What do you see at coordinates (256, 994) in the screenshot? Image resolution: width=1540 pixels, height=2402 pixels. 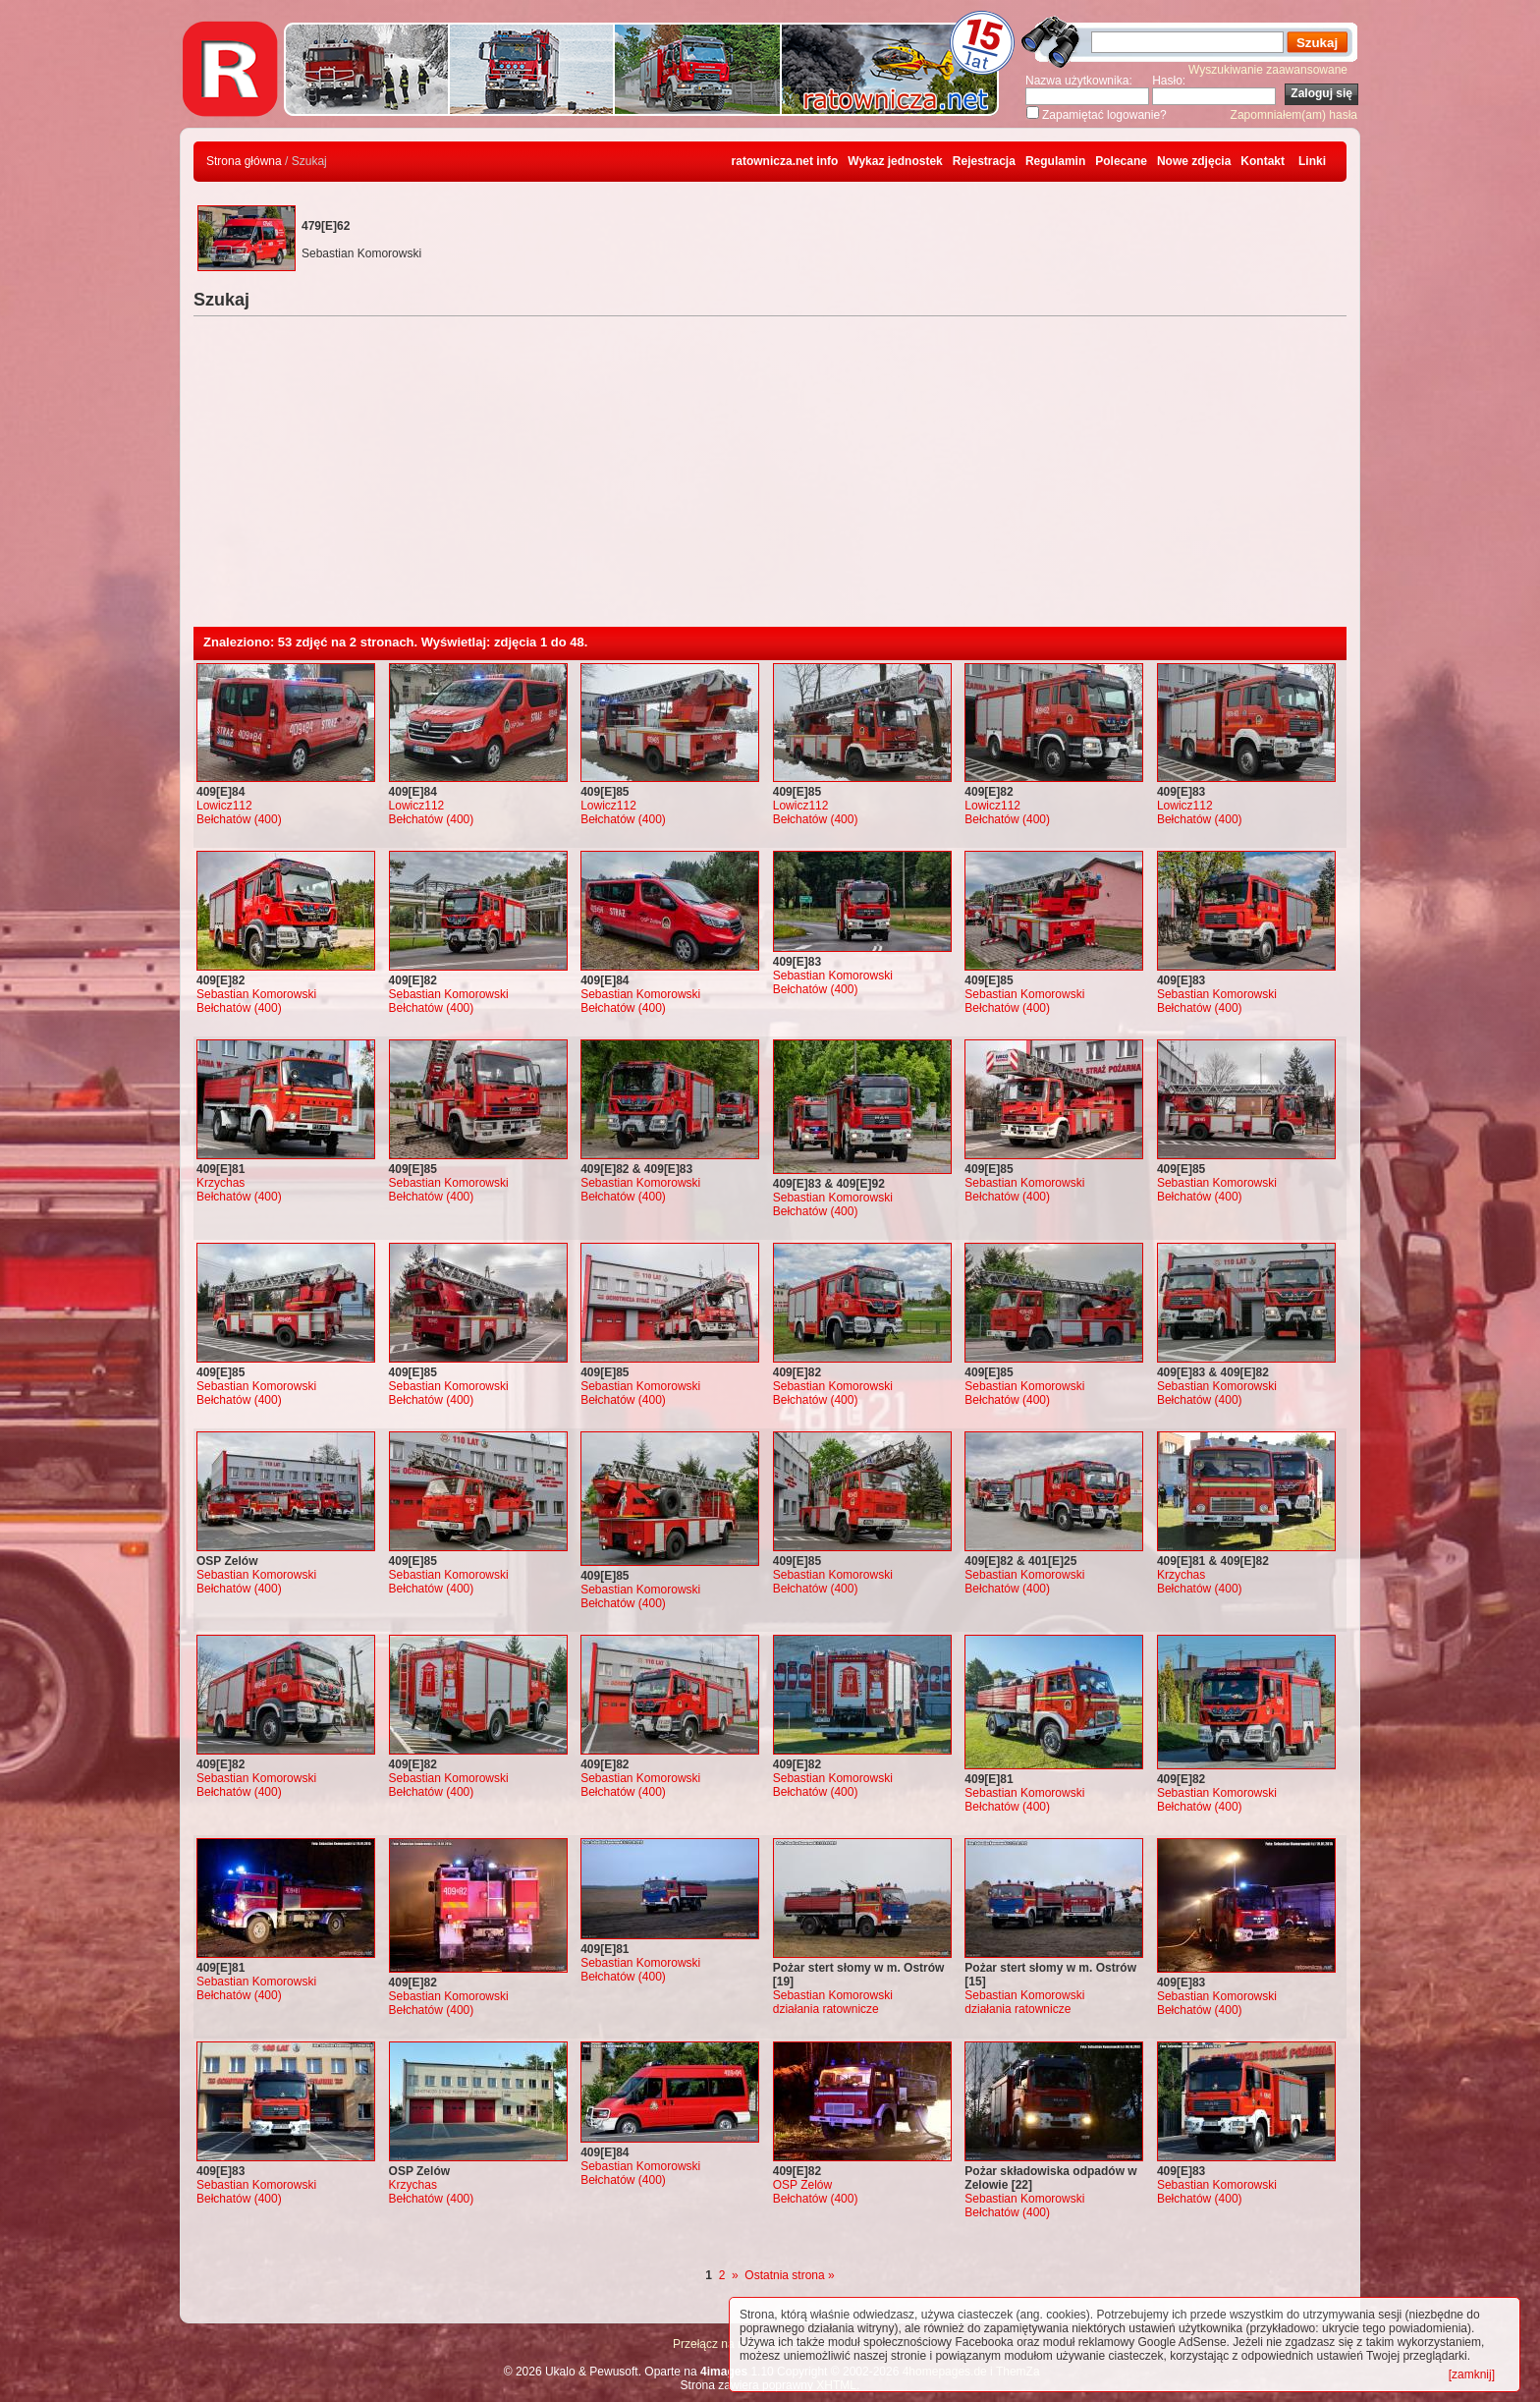 I see `Sebastian Komorowski` at bounding box center [256, 994].